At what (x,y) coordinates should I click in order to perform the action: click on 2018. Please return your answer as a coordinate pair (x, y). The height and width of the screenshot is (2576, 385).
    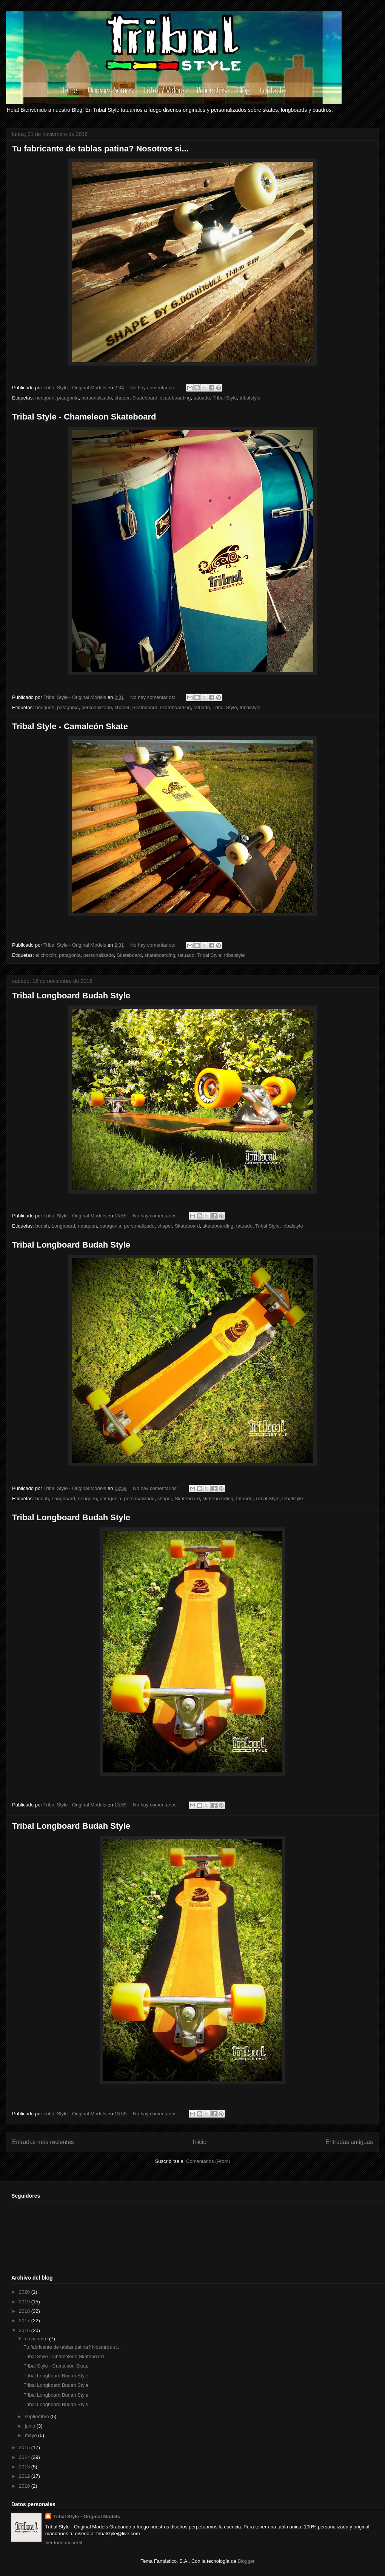
    Looking at the image, I should click on (25, 2311).